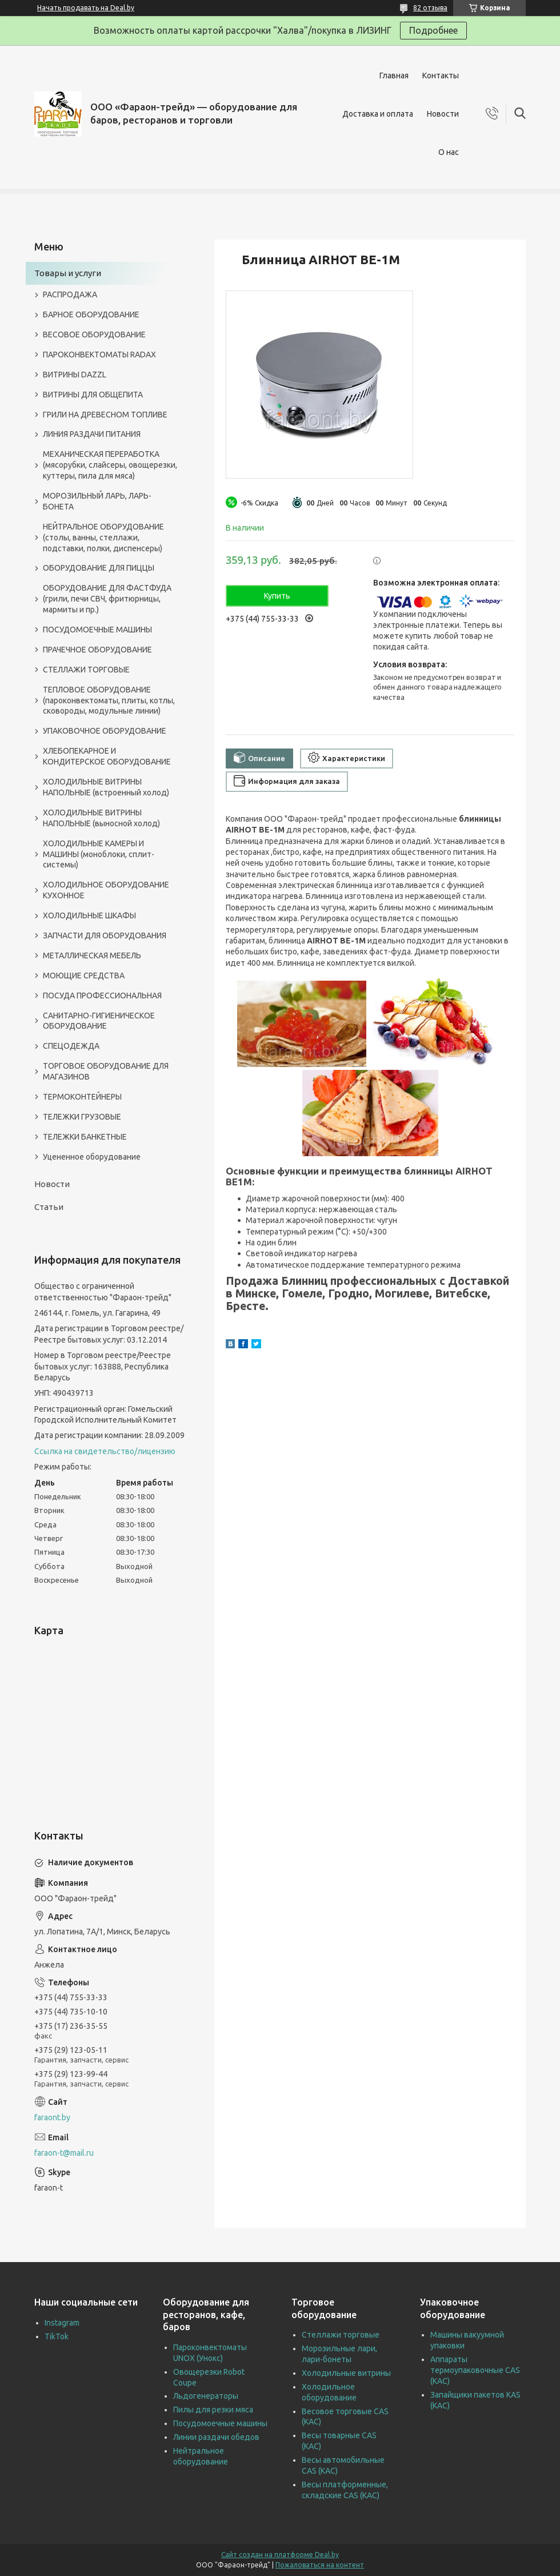 This screenshot has height=2576, width=560. I want to click on УПАКОВОЧНОЕ ОБОРУДОВАНИЕ, so click(104, 730).